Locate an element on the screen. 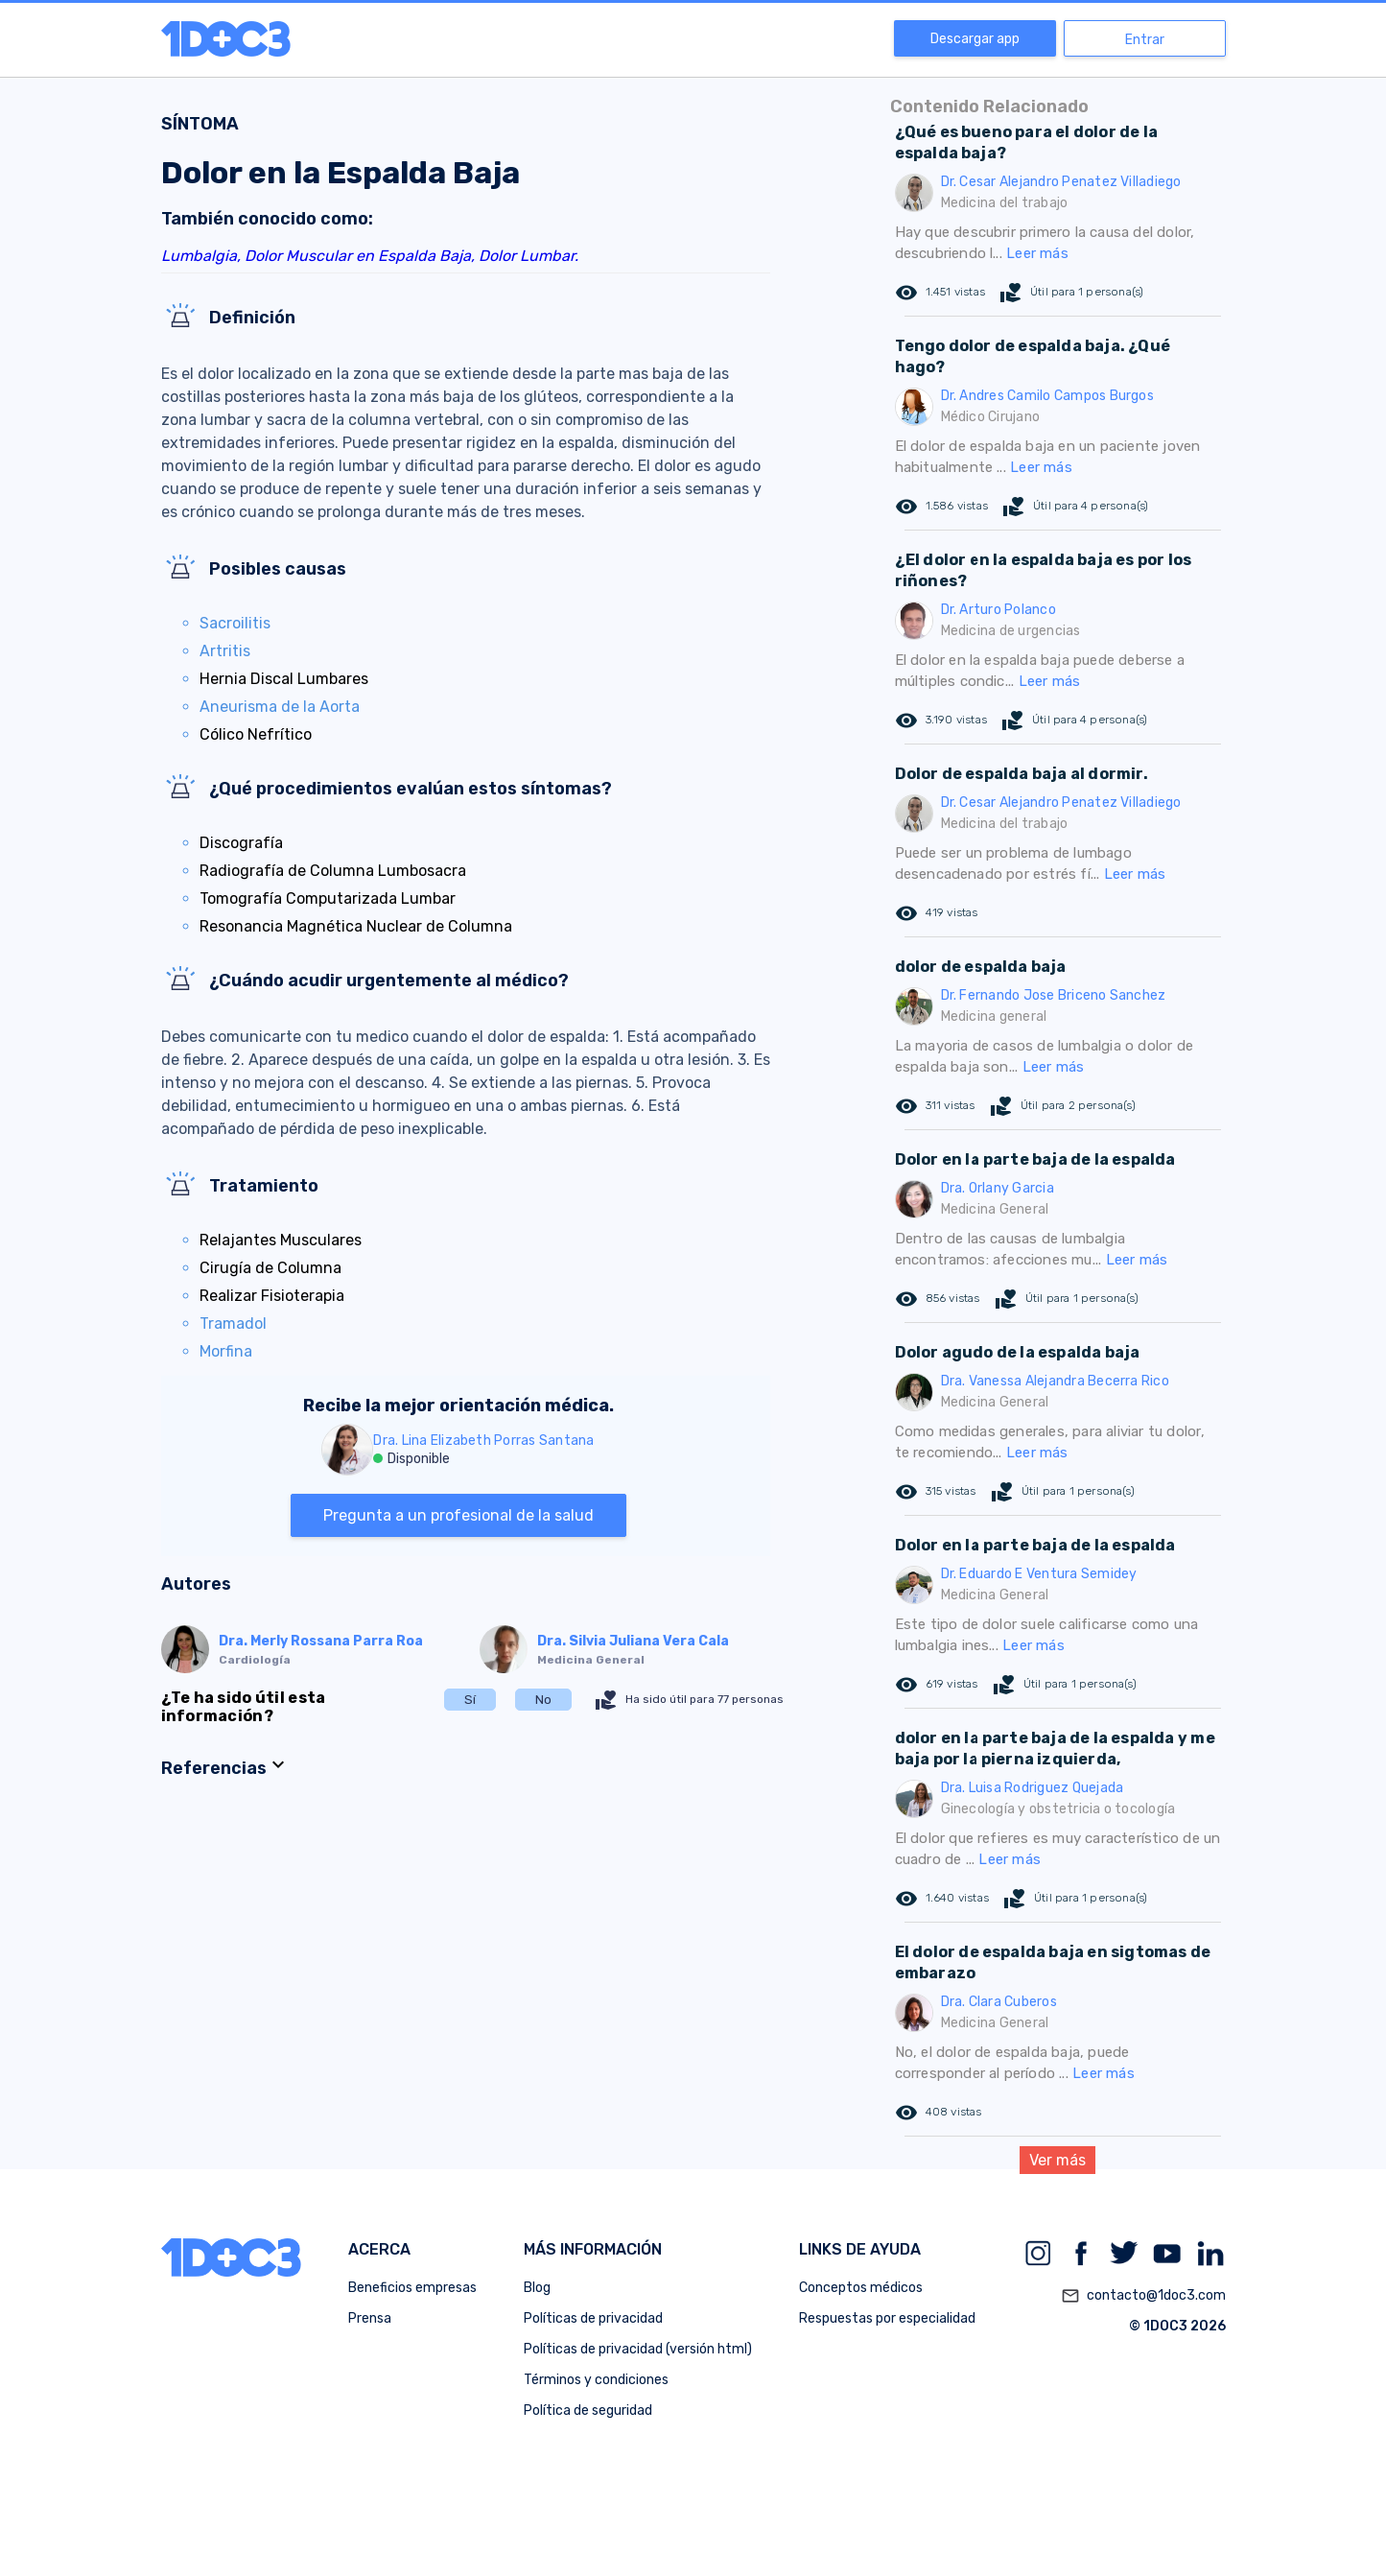 The image size is (1386, 2576). Aneurisma de la Aorta is located at coordinates (280, 706).